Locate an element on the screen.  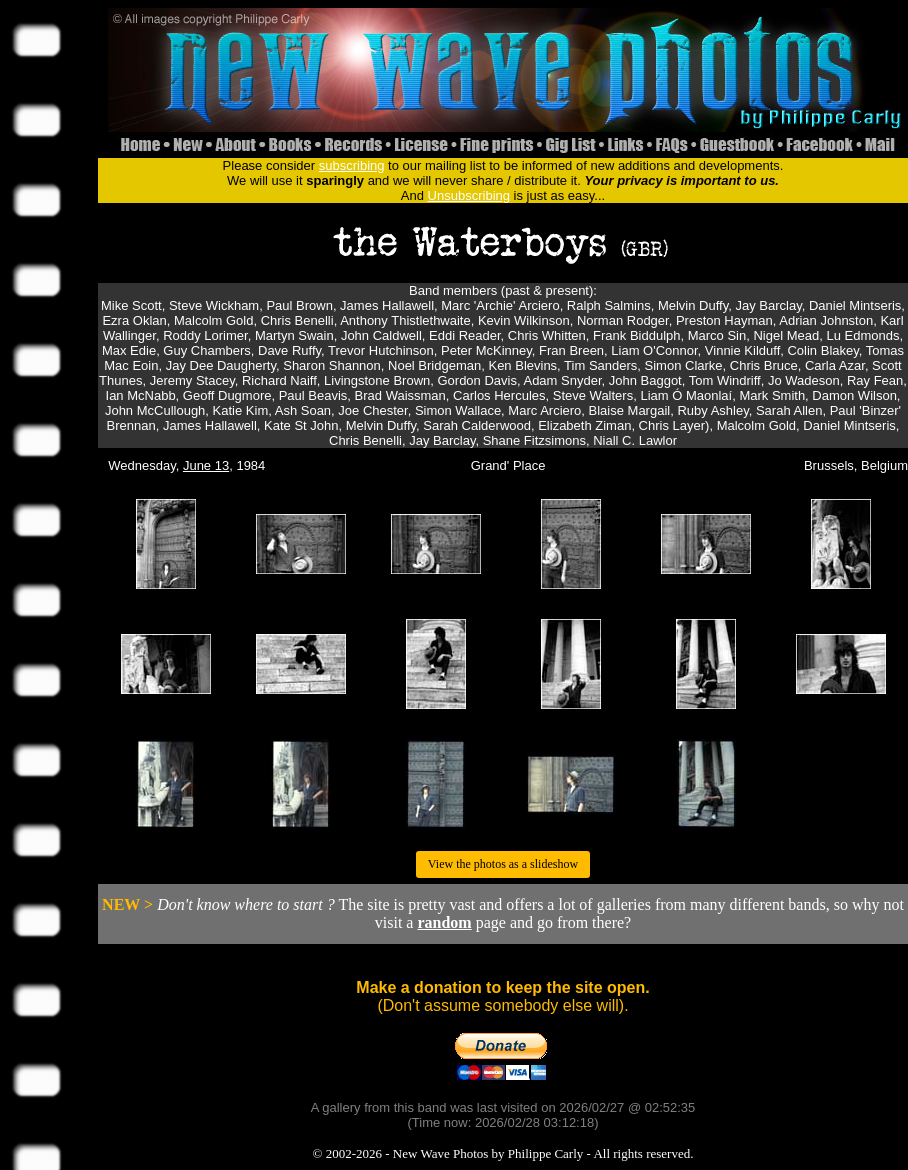
View the photos as a slideshow is located at coordinates (503, 864).